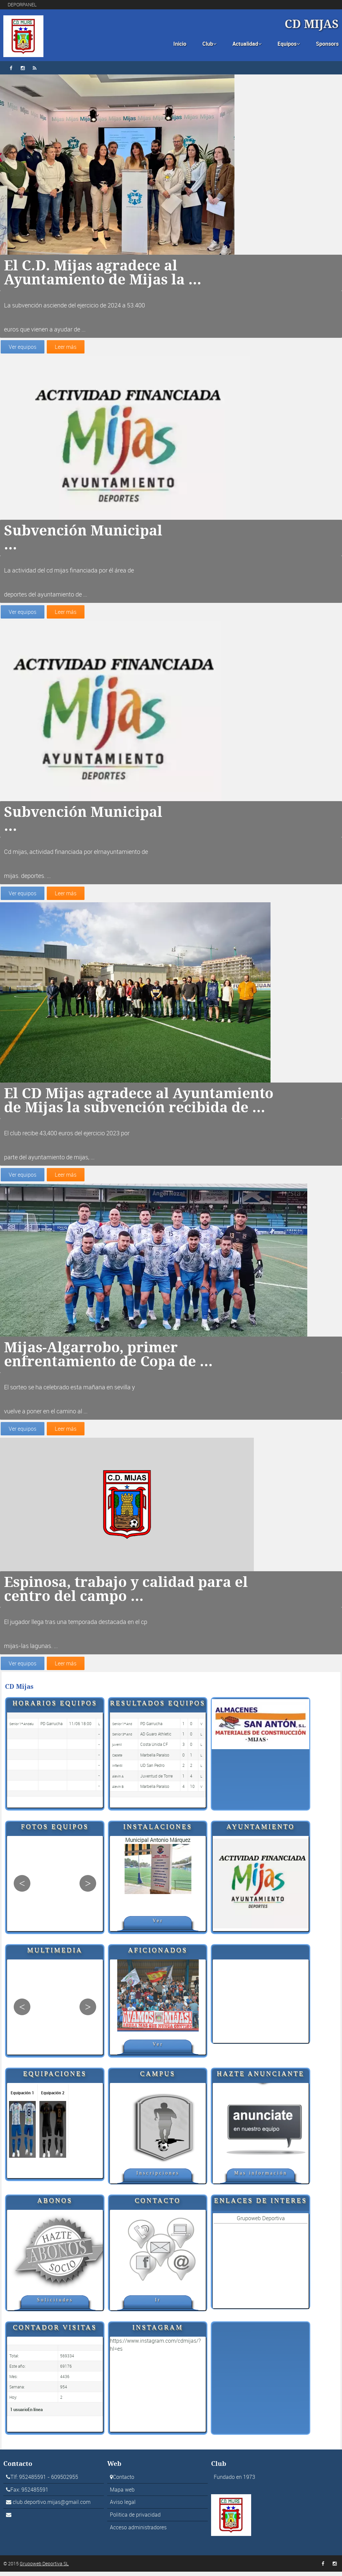 The image size is (342, 2576). I want to click on Abonos, so click(54, 2204).